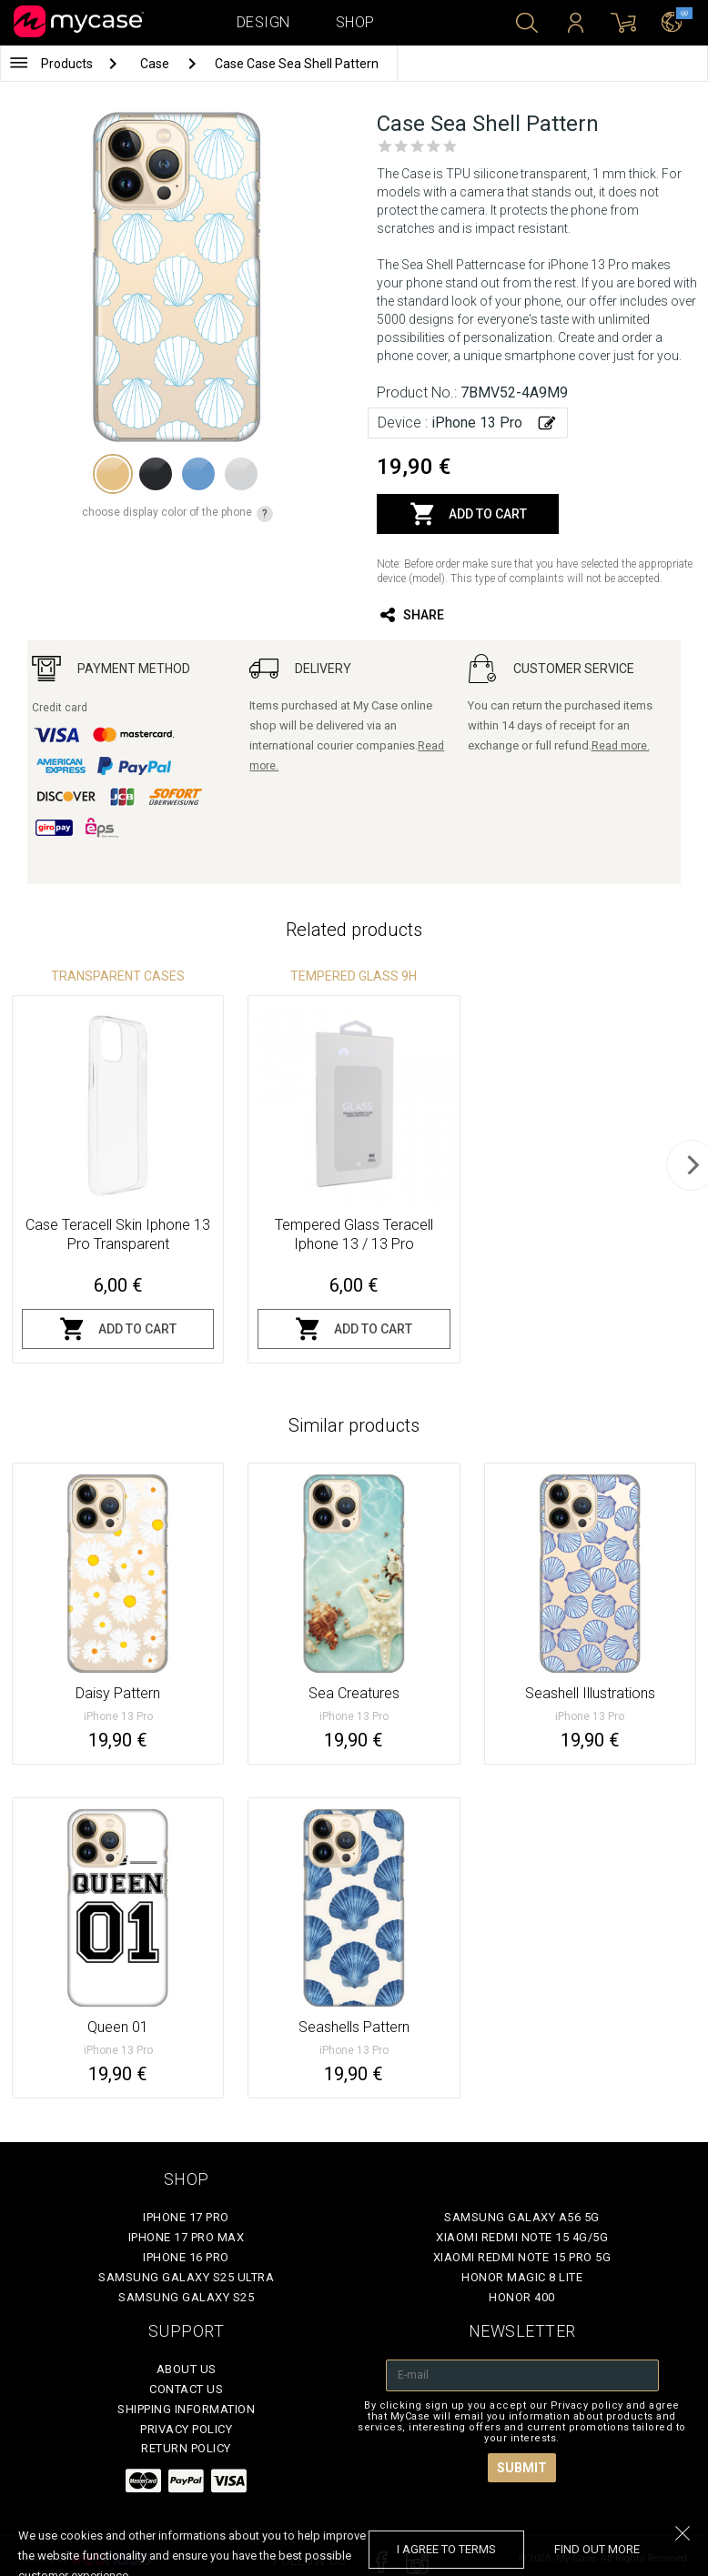 This screenshot has width=708, height=2576. I want to click on Xiaomi Redmi Note 15 Pro 5G, so click(522, 2257).